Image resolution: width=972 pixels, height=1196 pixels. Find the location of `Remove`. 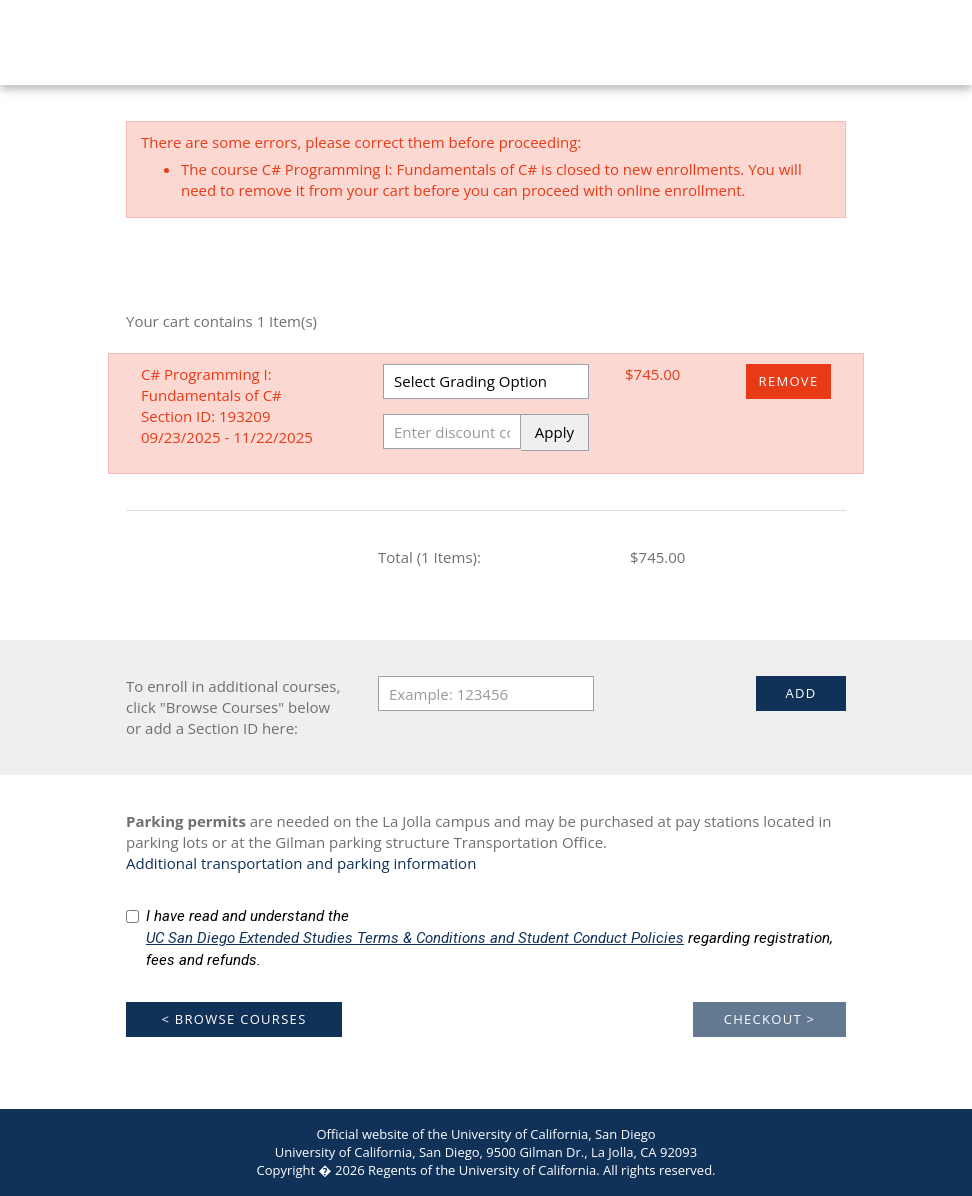

Remove is located at coordinates (789, 381).